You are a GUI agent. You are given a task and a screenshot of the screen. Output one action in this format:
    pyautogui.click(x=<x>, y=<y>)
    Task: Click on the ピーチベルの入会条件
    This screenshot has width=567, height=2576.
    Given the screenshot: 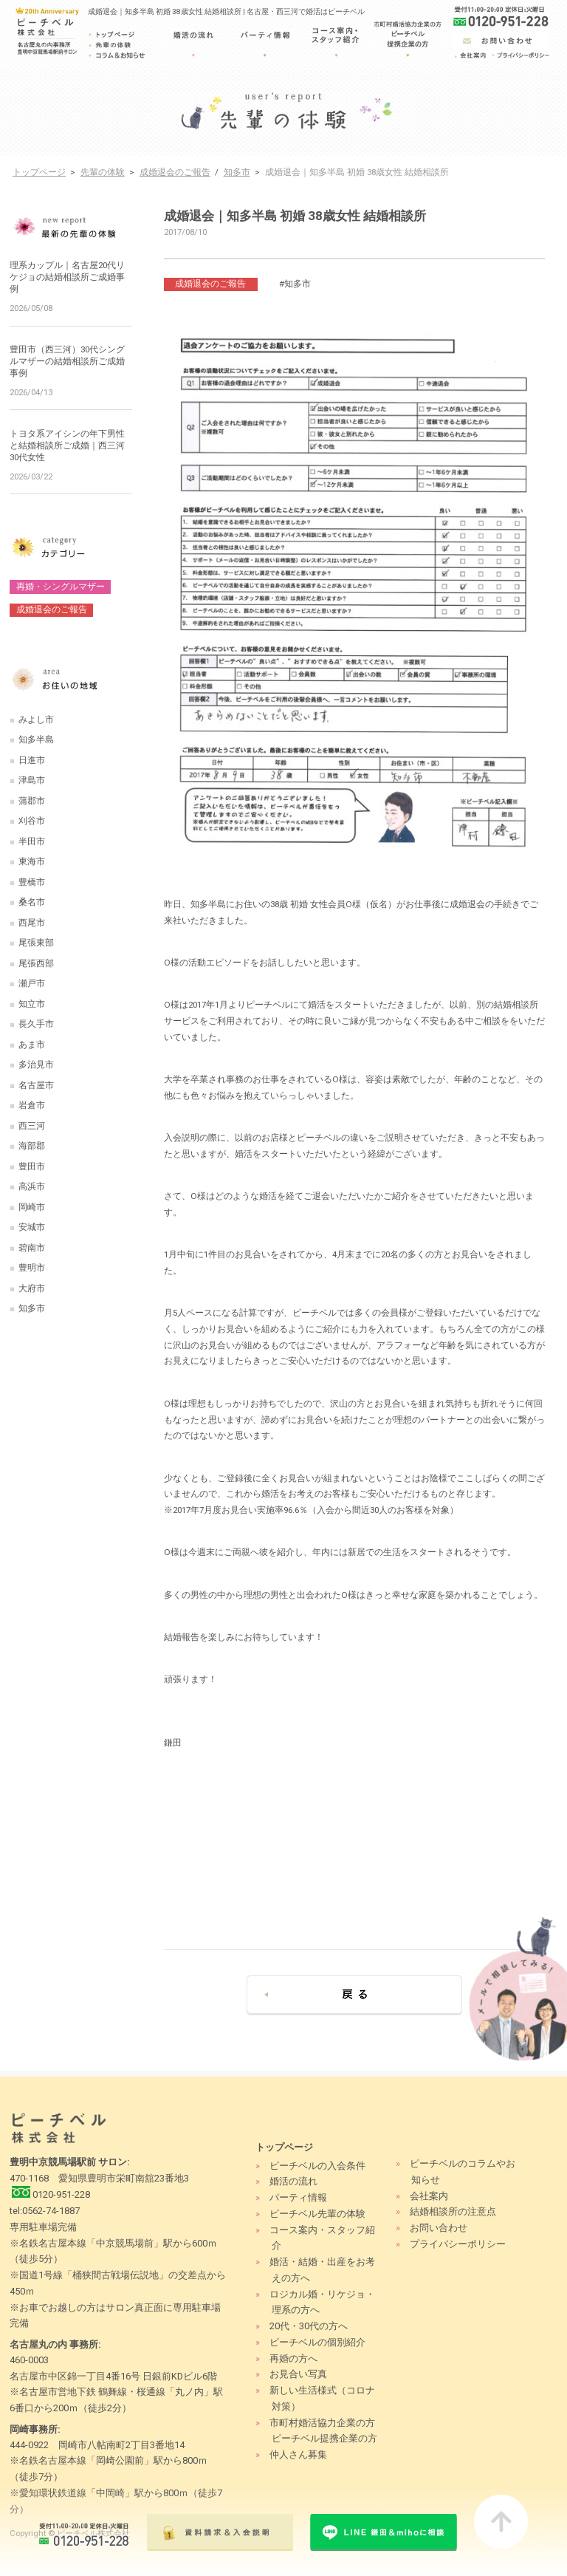 What is the action you would take?
    pyautogui.click(x=317, y=2165)
    